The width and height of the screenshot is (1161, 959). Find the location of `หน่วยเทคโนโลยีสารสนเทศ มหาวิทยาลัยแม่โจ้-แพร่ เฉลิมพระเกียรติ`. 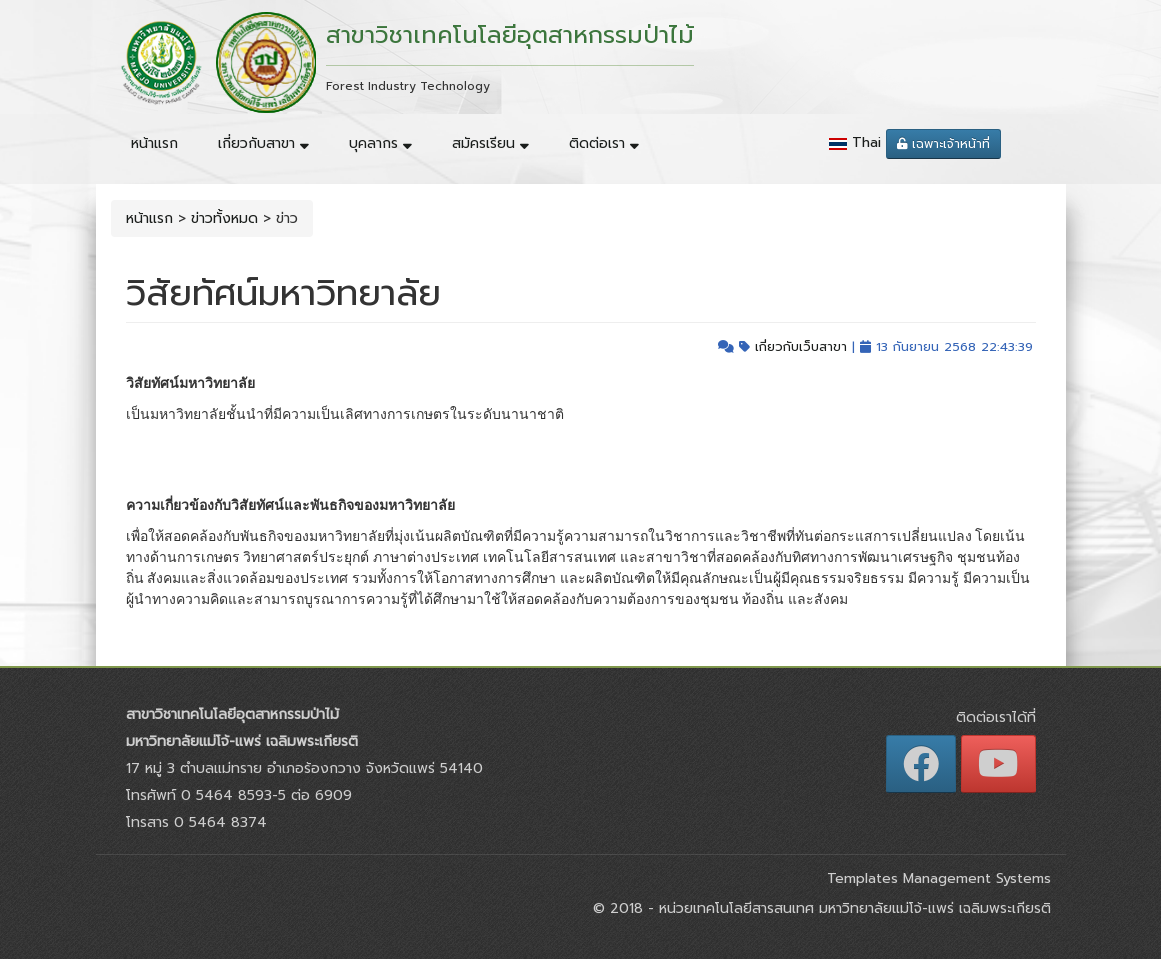

หน่วยเทคโนโลยีสารสนเทศ มหาวิทยาลัยแม่โจ้-แพร่ เฉลิมพระเกียรติ is located at coordinates (852, 908).